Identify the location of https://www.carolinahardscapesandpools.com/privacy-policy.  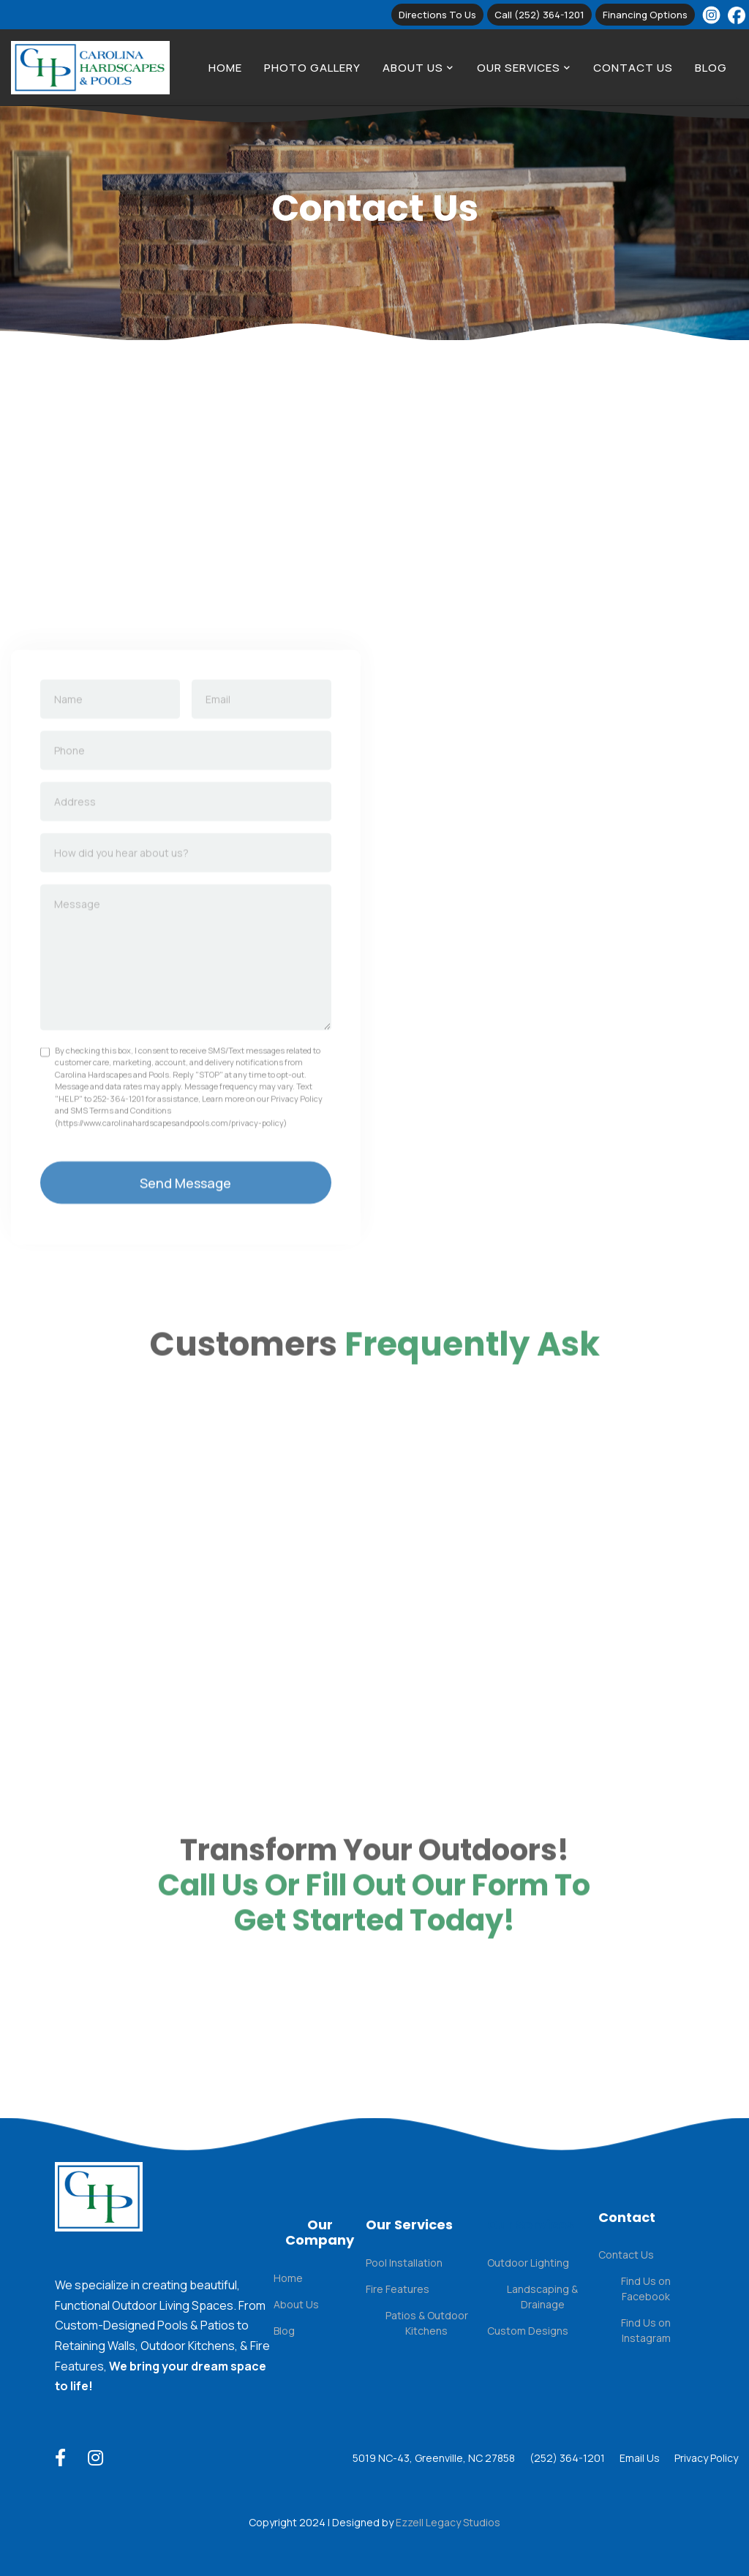
(171, 1156).